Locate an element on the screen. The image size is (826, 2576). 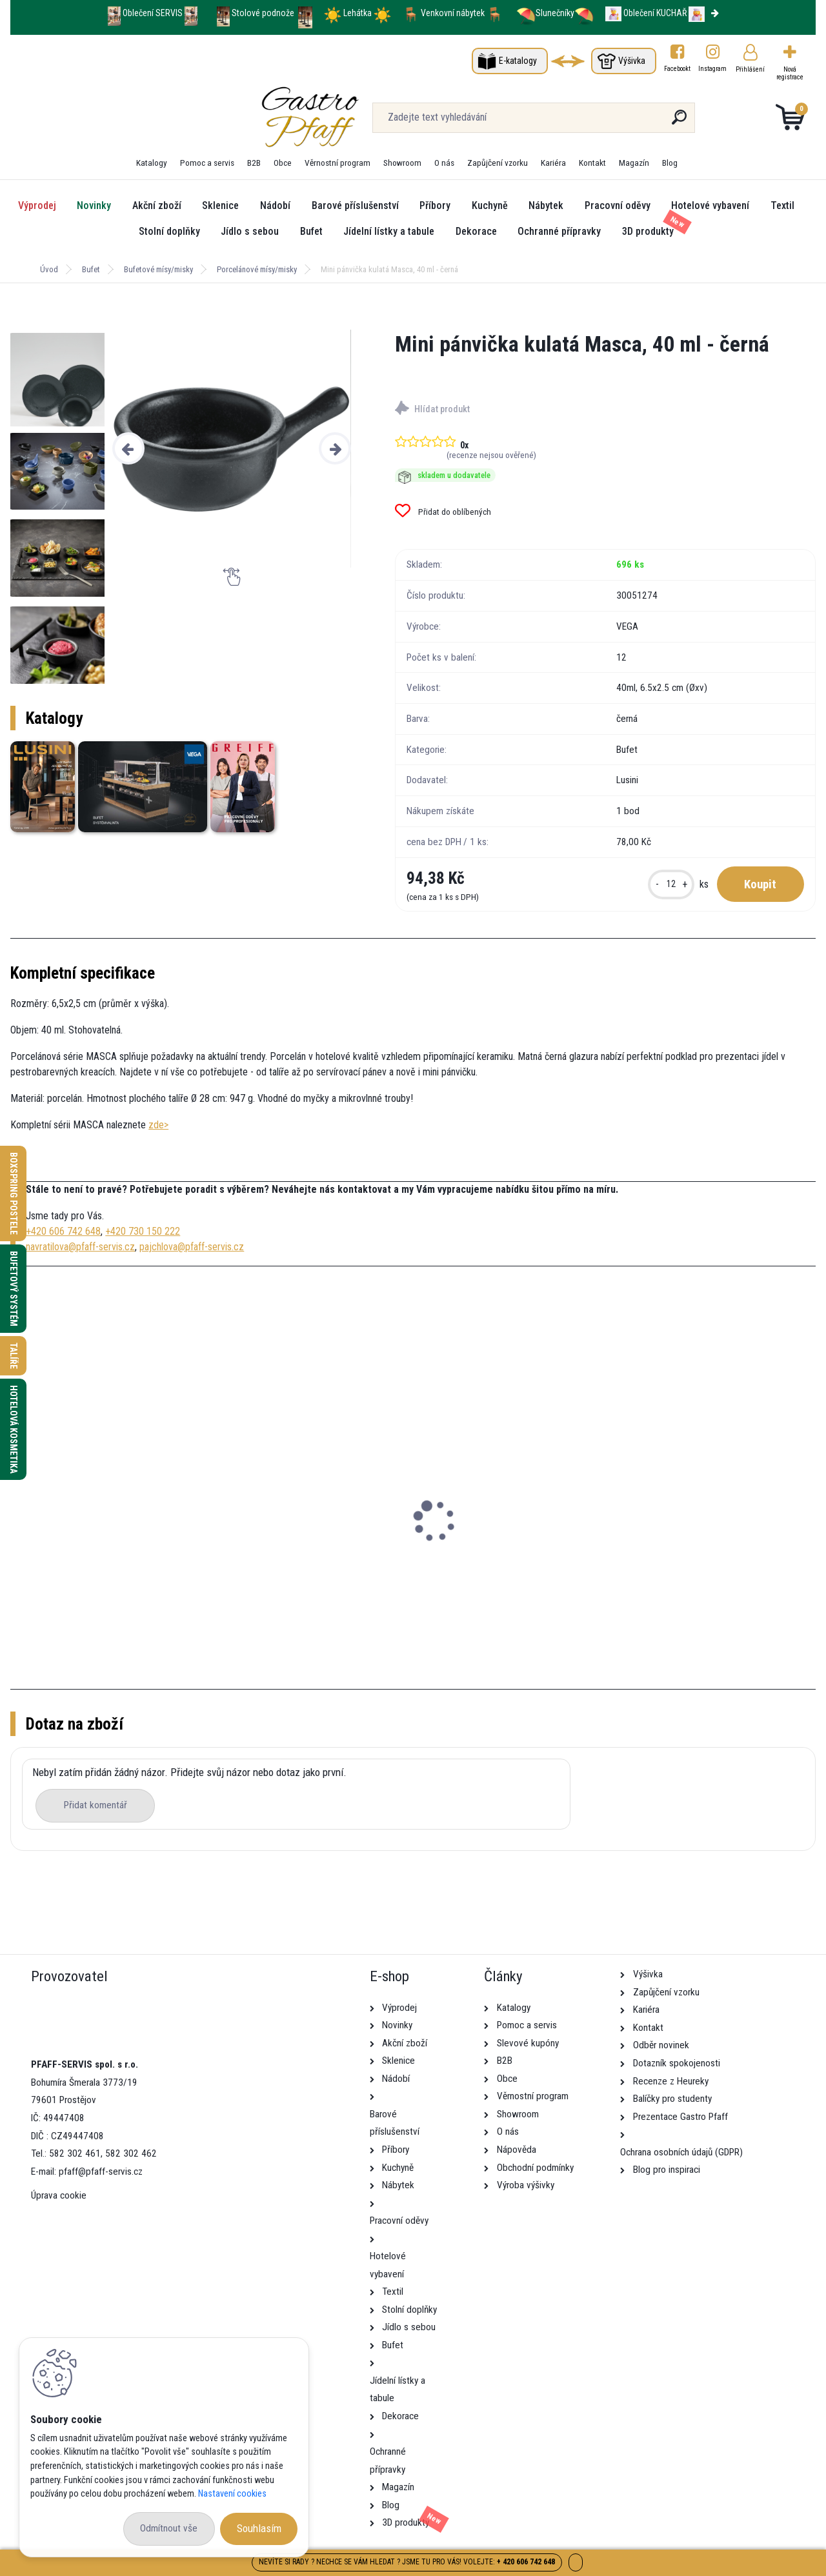
Mini artikl Ara, 85 ml - bílá is located at coordinates (282, 1553).